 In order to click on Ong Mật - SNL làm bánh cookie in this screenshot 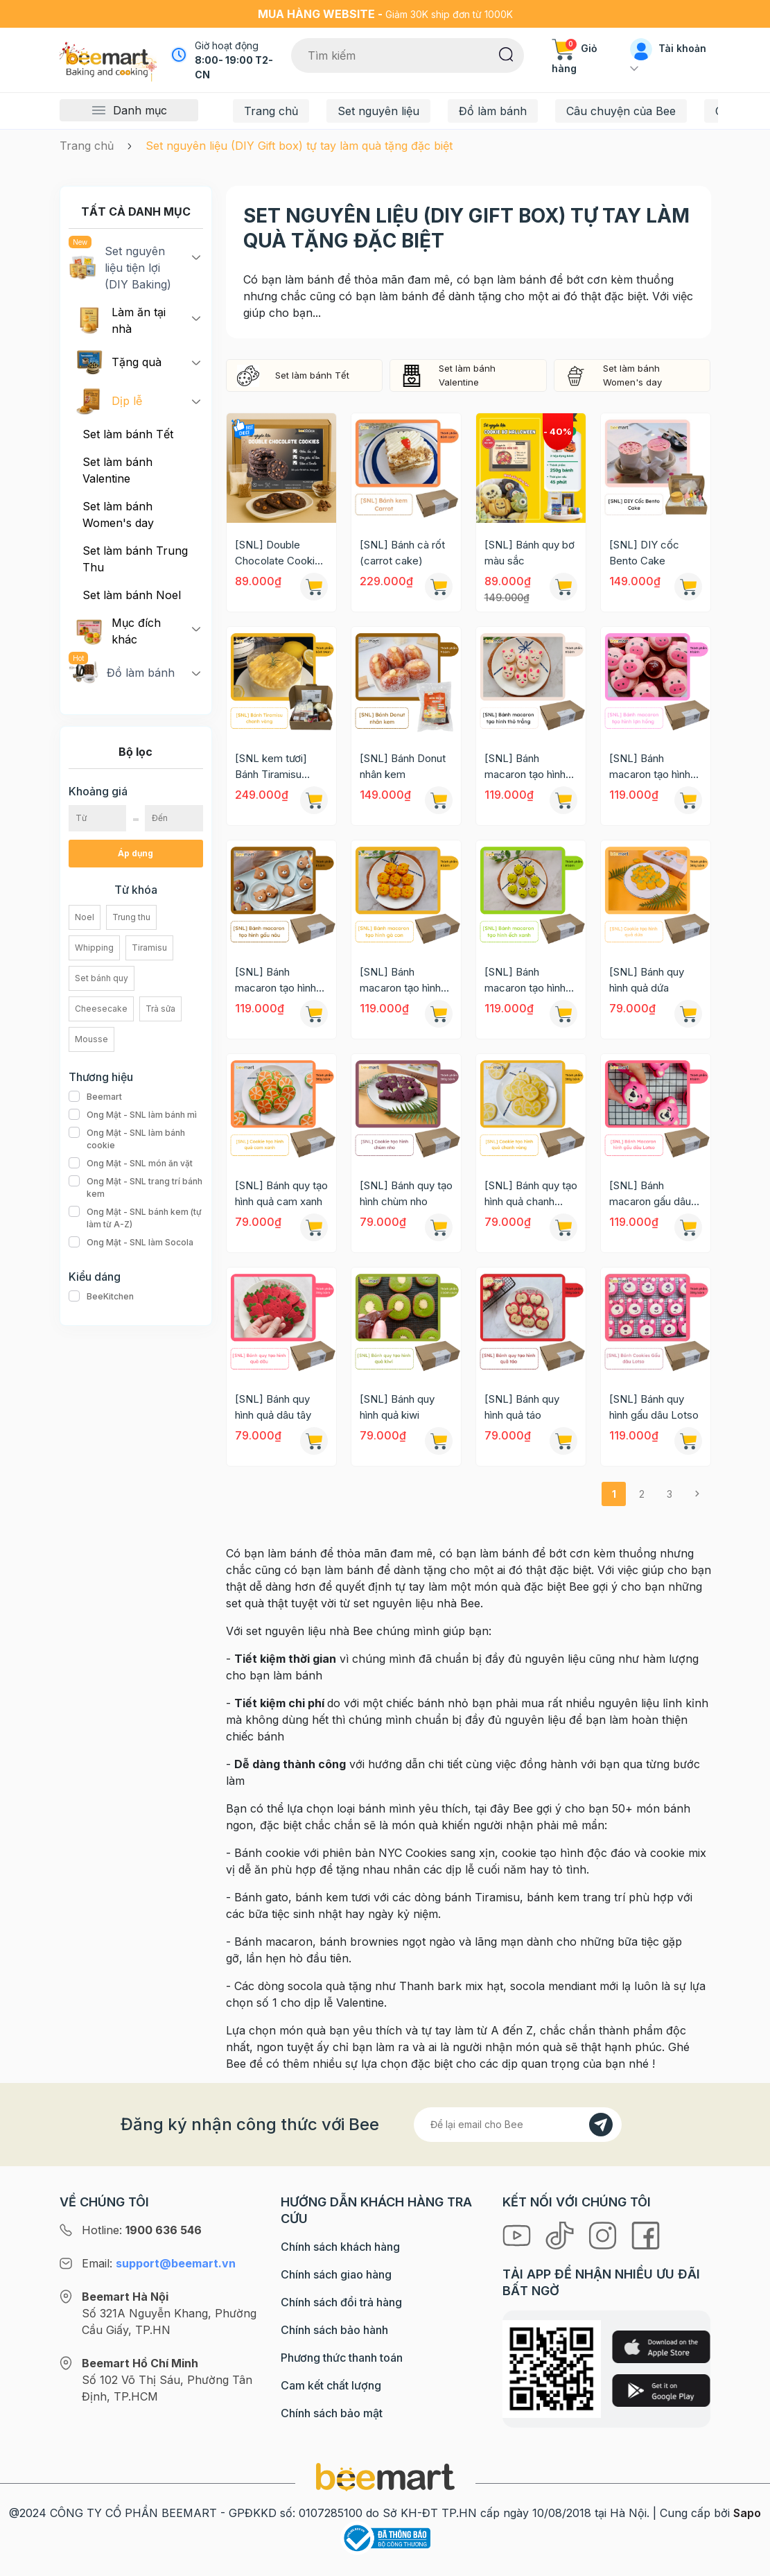, I will do `click(136, 1139)`.